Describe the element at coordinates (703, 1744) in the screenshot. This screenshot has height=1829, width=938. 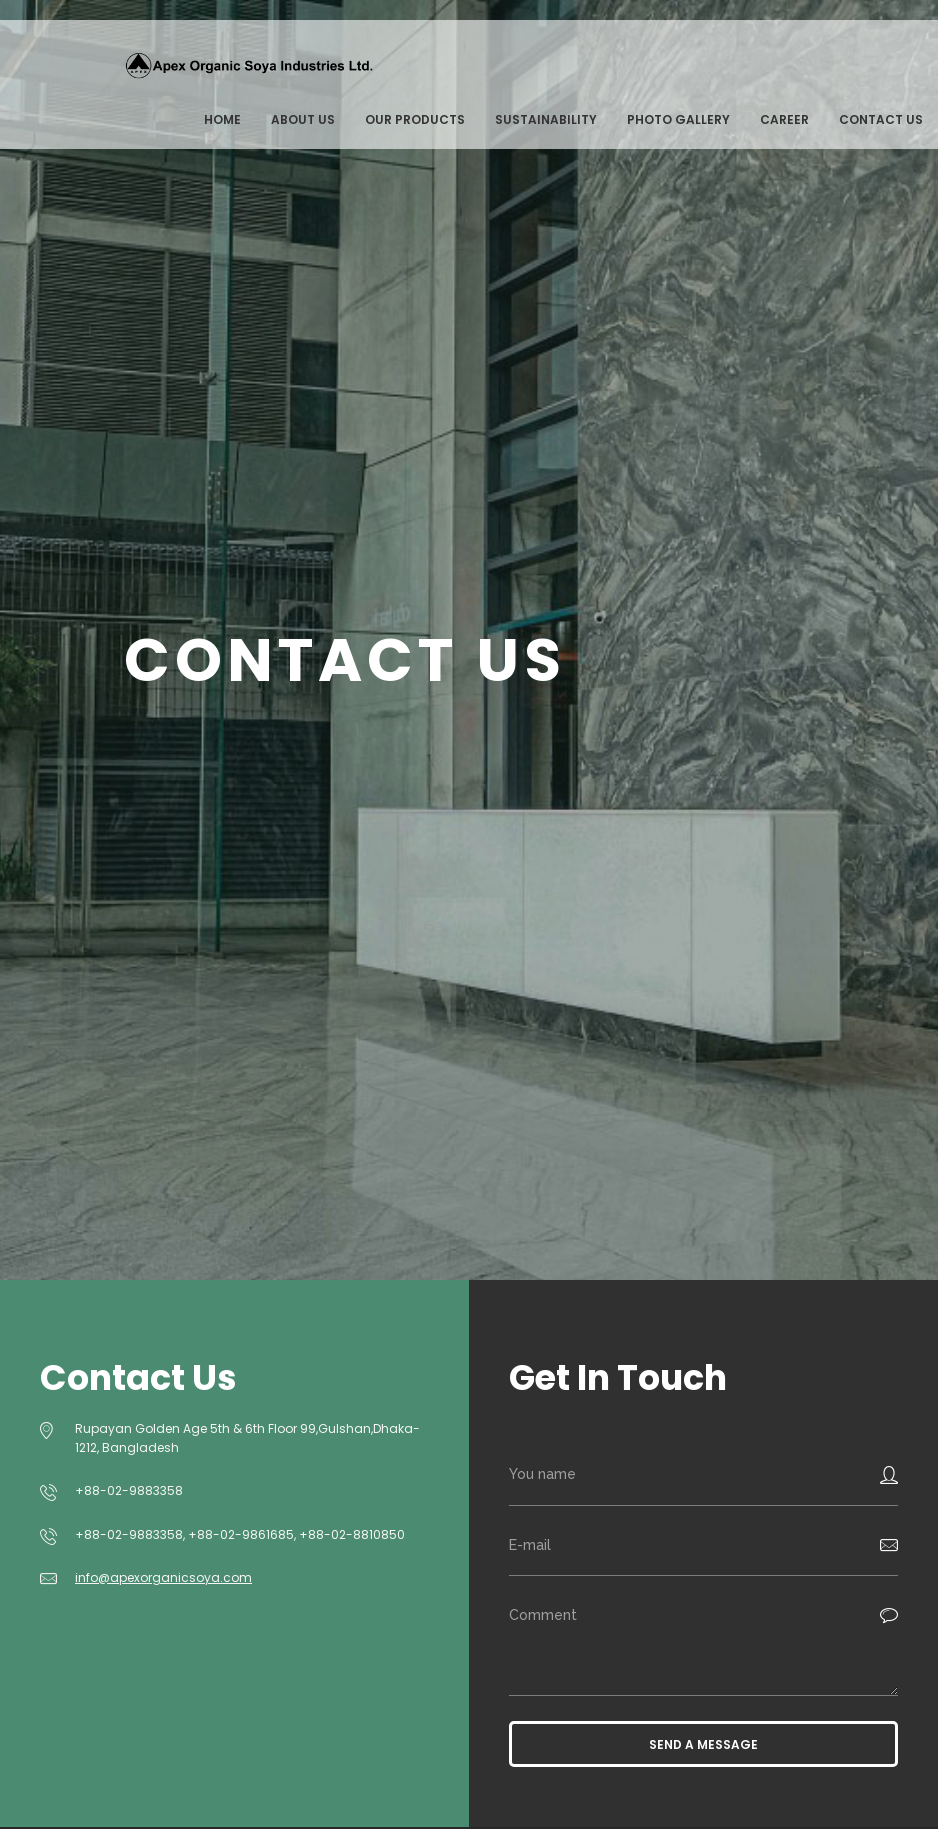
I see `Send a message [button]` at that location.